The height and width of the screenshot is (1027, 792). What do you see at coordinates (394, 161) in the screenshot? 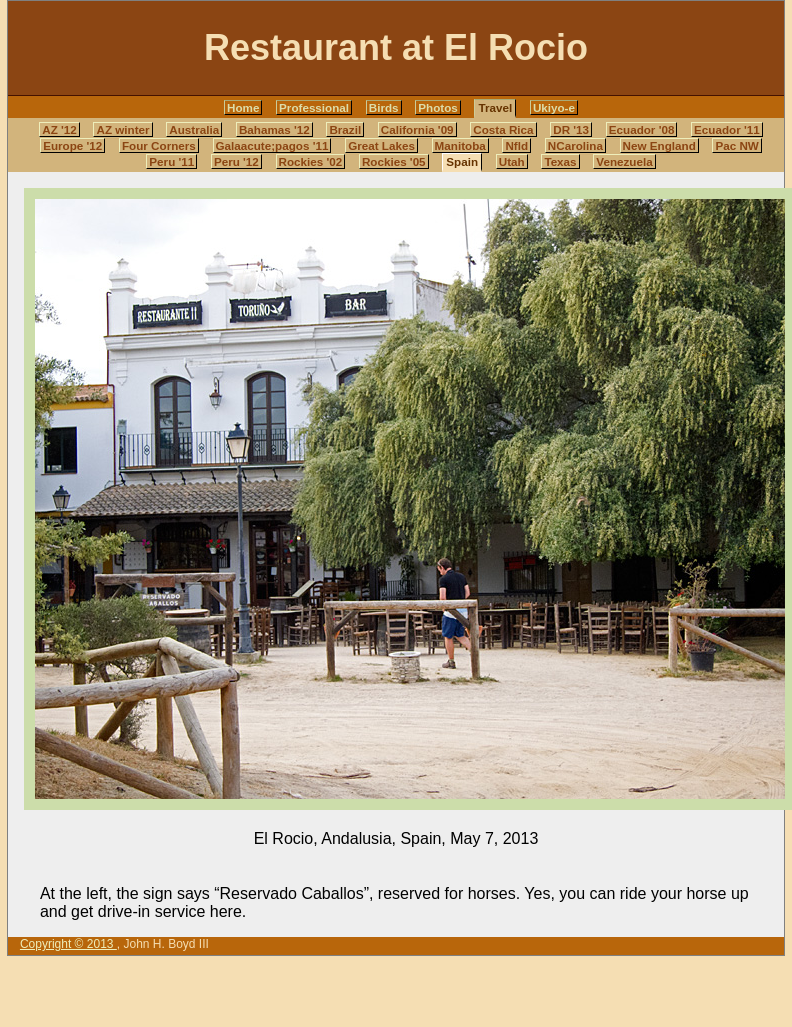
I see `Rockies '05` at bounding box center [394, 161].